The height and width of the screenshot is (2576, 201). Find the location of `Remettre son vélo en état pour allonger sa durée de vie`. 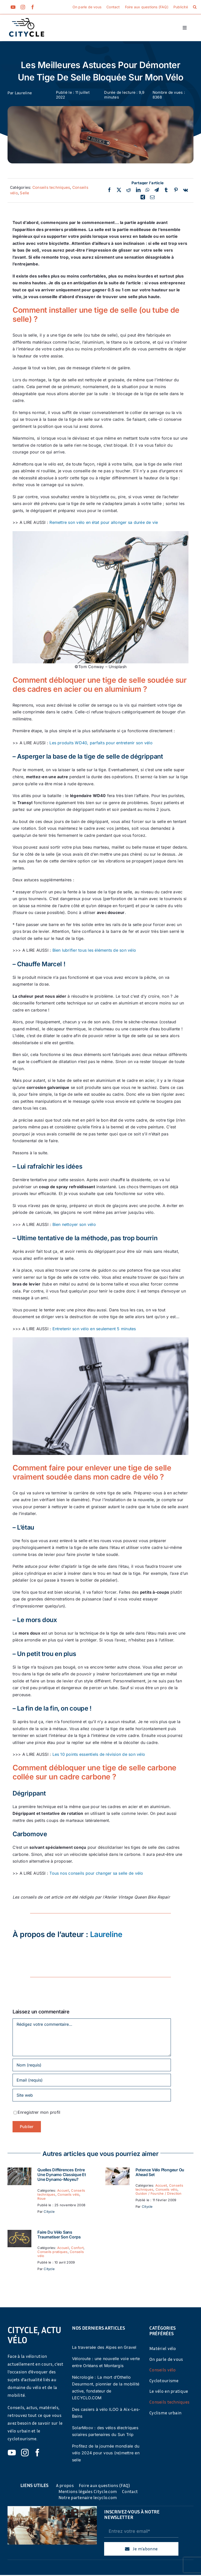

Remettre son vélo en état pour allonger sa durée de vie is located at coordinates (103, 522).